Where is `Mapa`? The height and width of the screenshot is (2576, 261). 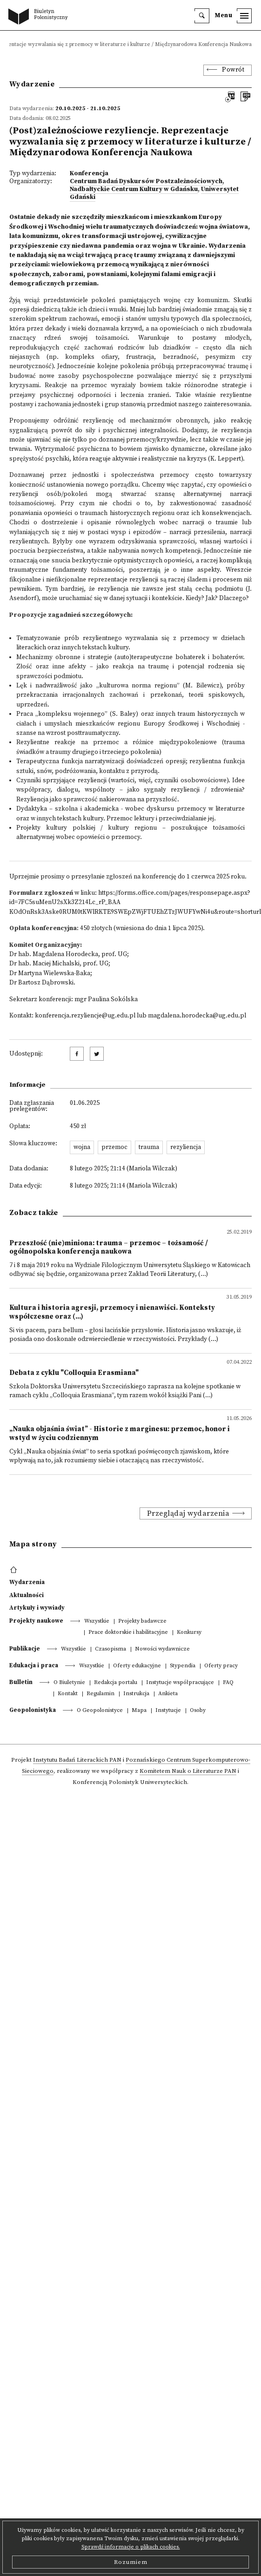
Mapa is located at coordinates (139, 1710).